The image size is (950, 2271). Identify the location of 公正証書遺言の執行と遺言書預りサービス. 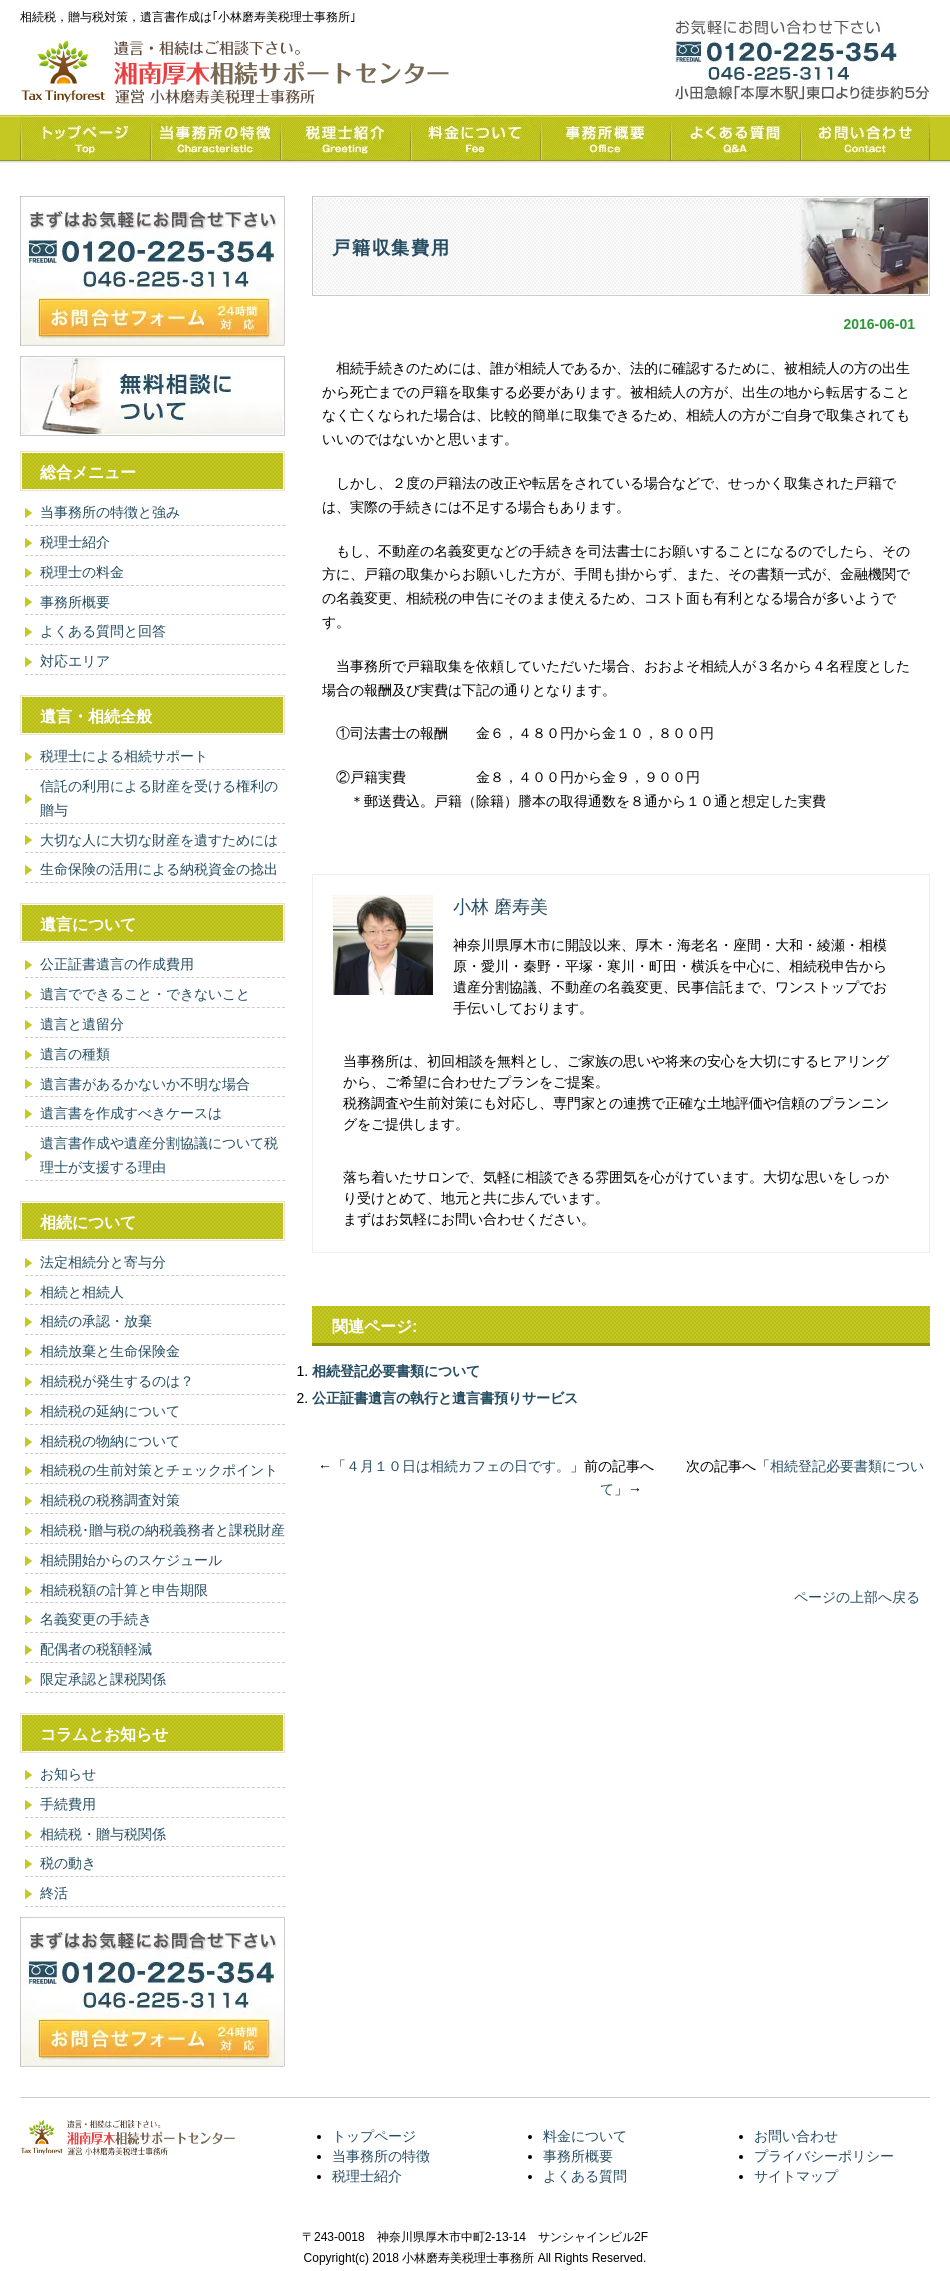
(445, 1398).